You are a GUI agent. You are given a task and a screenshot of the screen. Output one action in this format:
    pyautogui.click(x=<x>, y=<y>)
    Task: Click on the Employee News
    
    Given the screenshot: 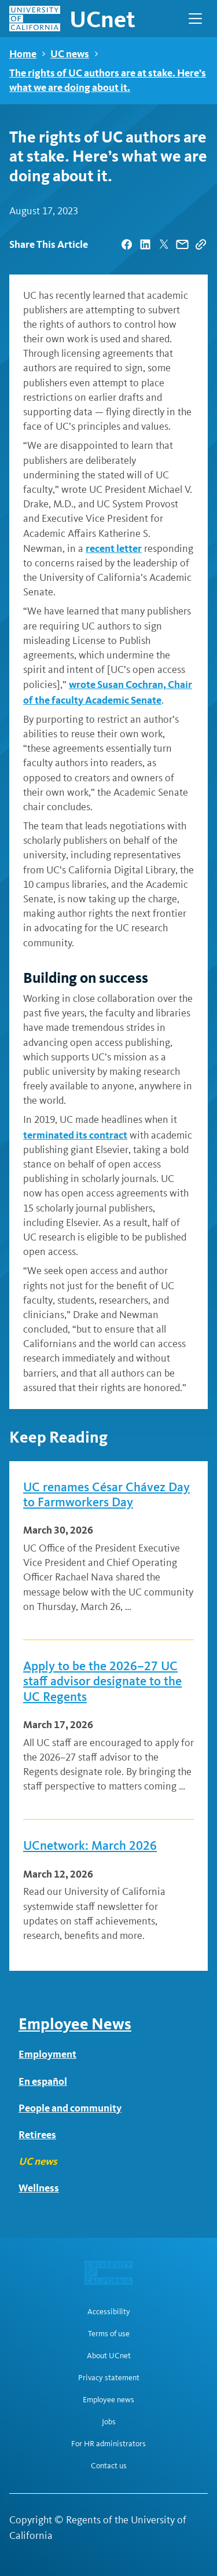 What is the action you would take?
    pyautogui.click(x=75, y=2023)
    